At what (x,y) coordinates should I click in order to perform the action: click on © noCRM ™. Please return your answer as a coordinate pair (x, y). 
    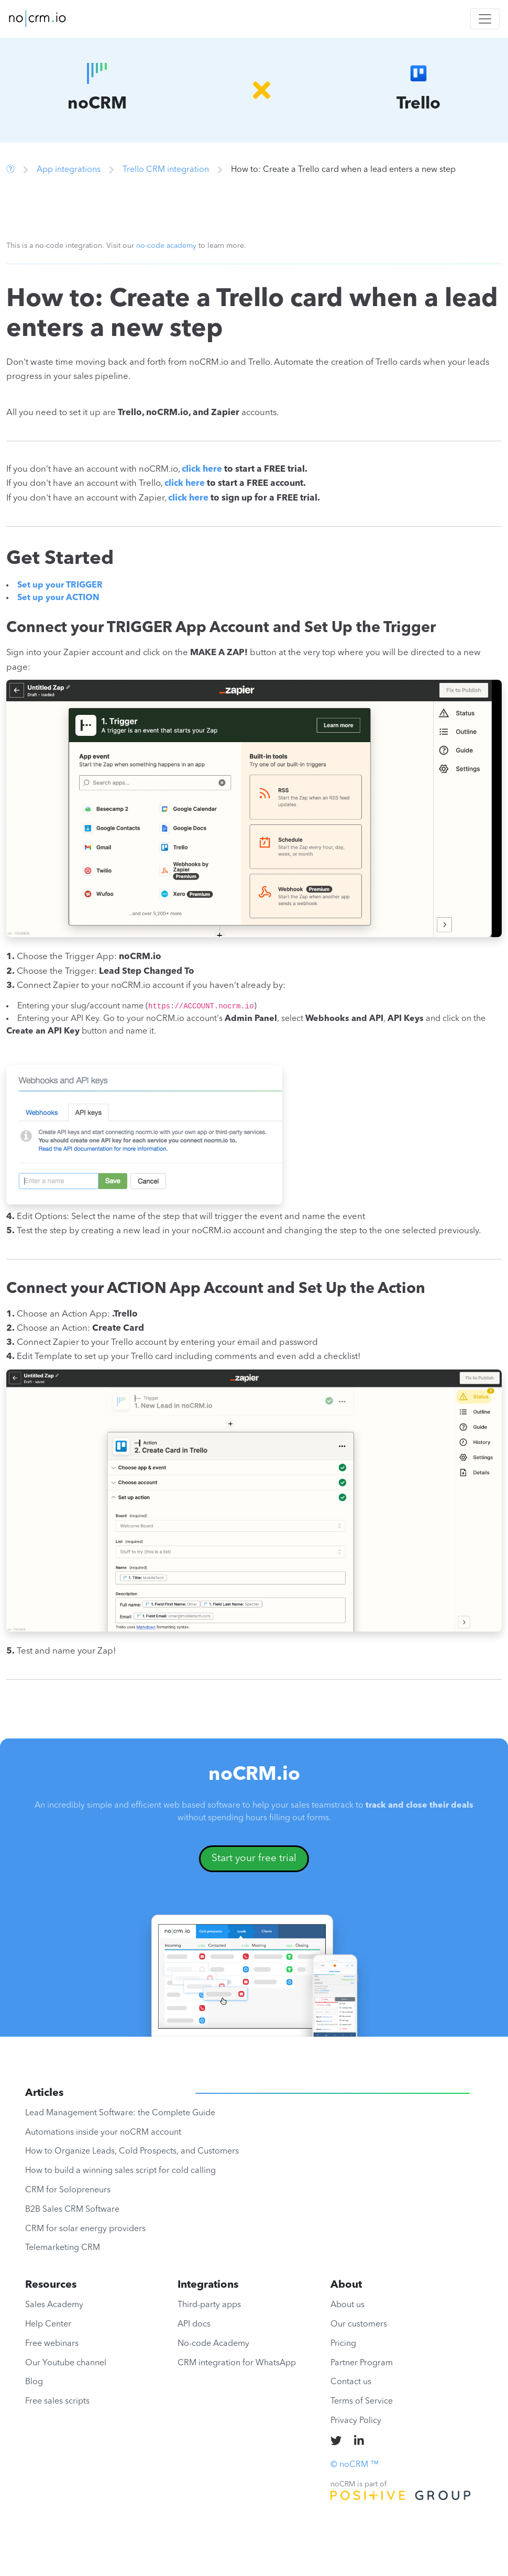
    Looking at the image, I should click on (354, 2465).